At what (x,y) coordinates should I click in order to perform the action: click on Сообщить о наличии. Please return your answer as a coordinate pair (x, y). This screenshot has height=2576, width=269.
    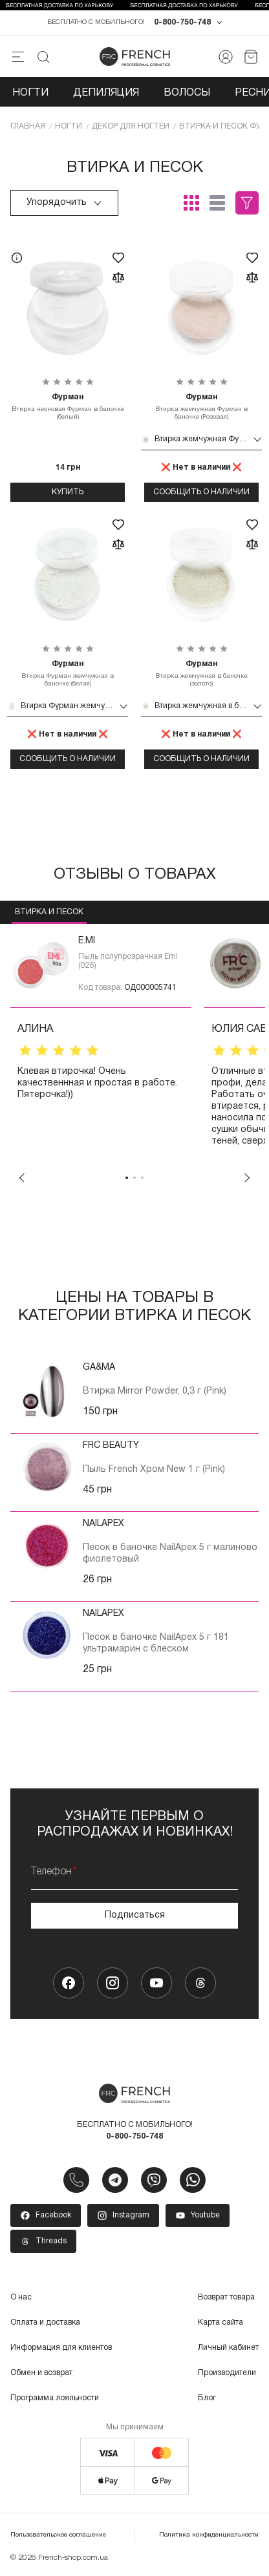
    Looking at the image, I should click on (201, 492).